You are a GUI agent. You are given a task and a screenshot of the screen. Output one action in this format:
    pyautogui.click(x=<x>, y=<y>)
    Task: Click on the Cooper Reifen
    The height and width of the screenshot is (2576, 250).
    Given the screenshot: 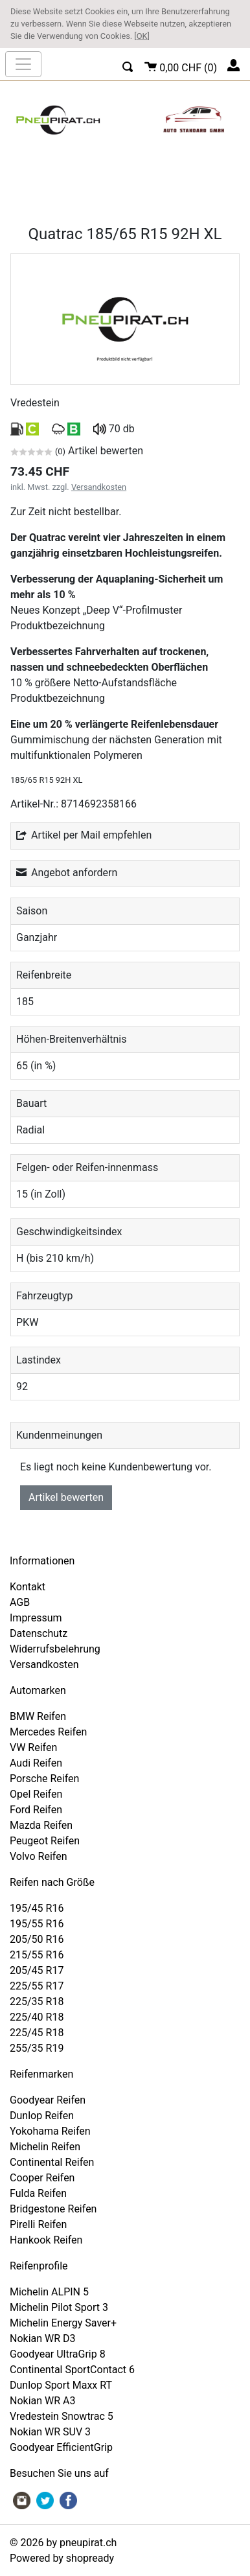 What is the action you would take?
    pyautogui.click(x=42, y=2178)
    